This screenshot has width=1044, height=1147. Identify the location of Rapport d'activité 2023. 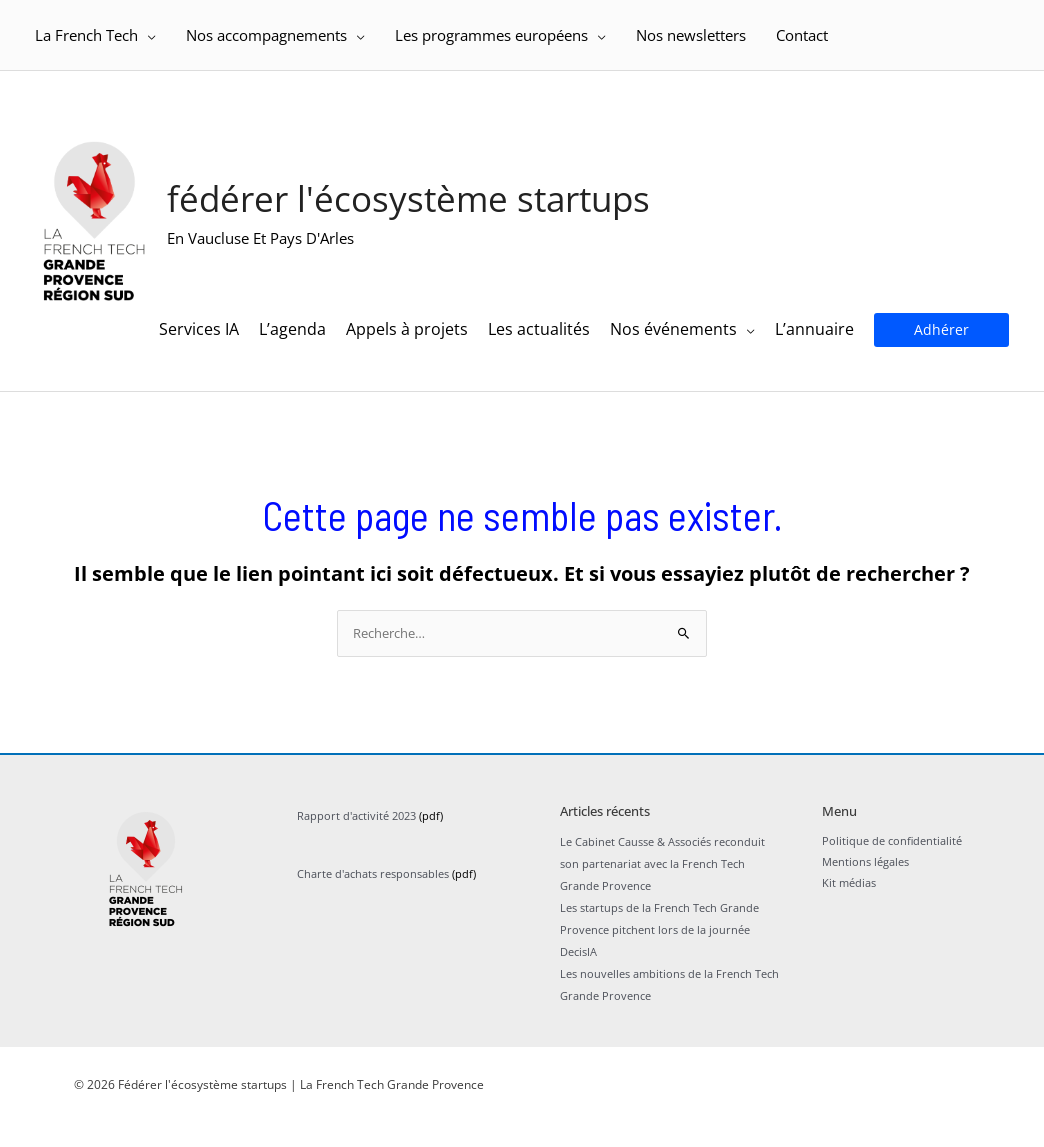
(356, 842).